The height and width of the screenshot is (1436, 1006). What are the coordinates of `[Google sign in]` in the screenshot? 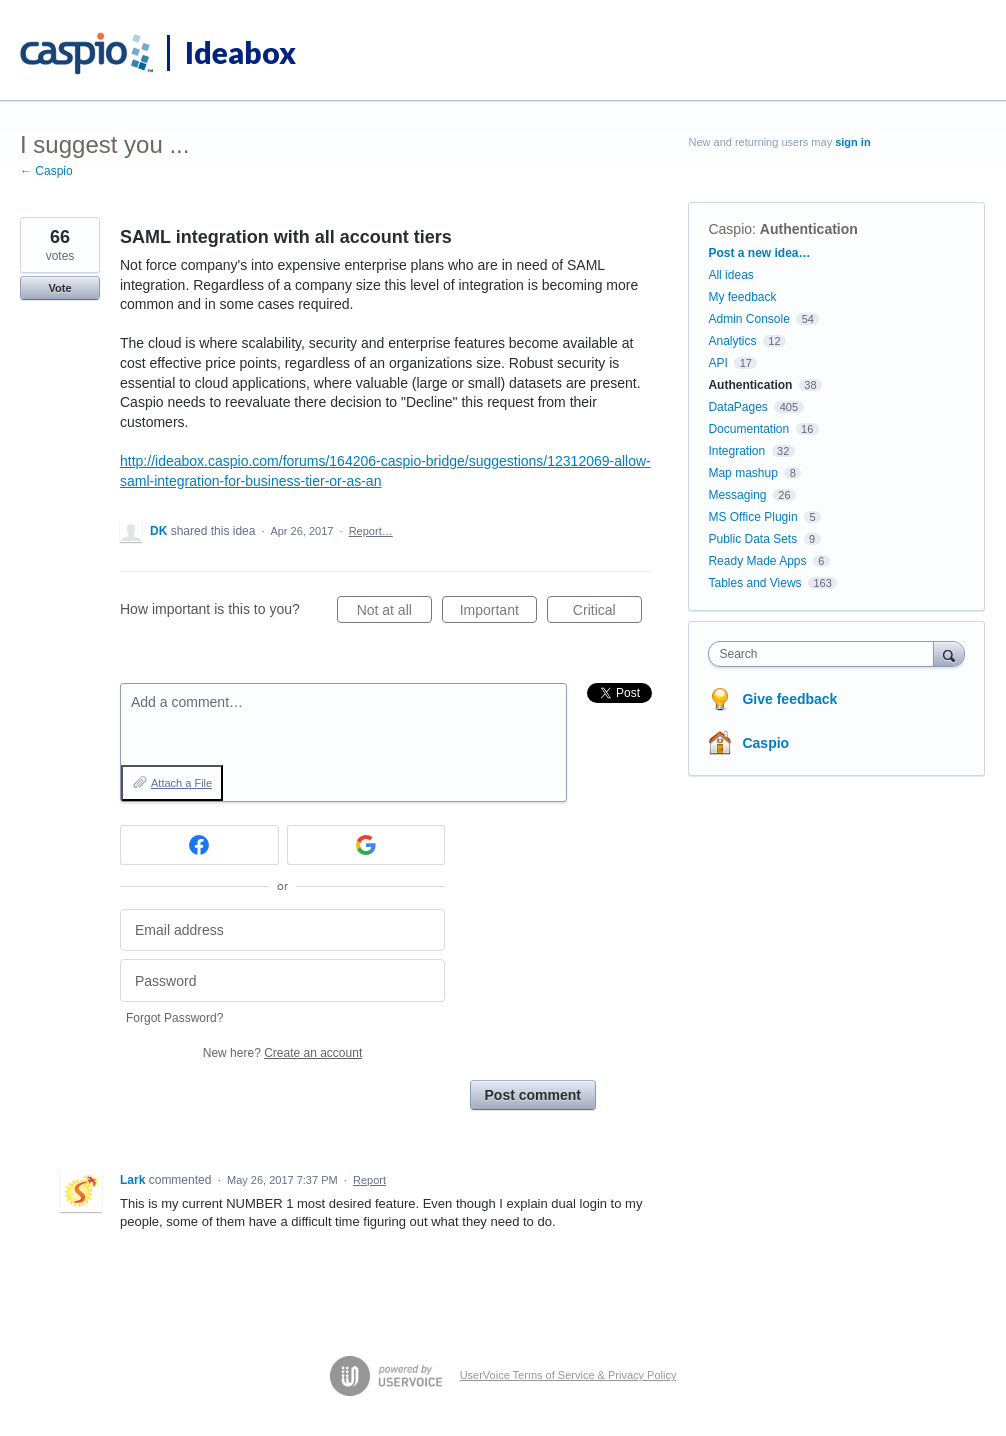 It's located at (366, 845).